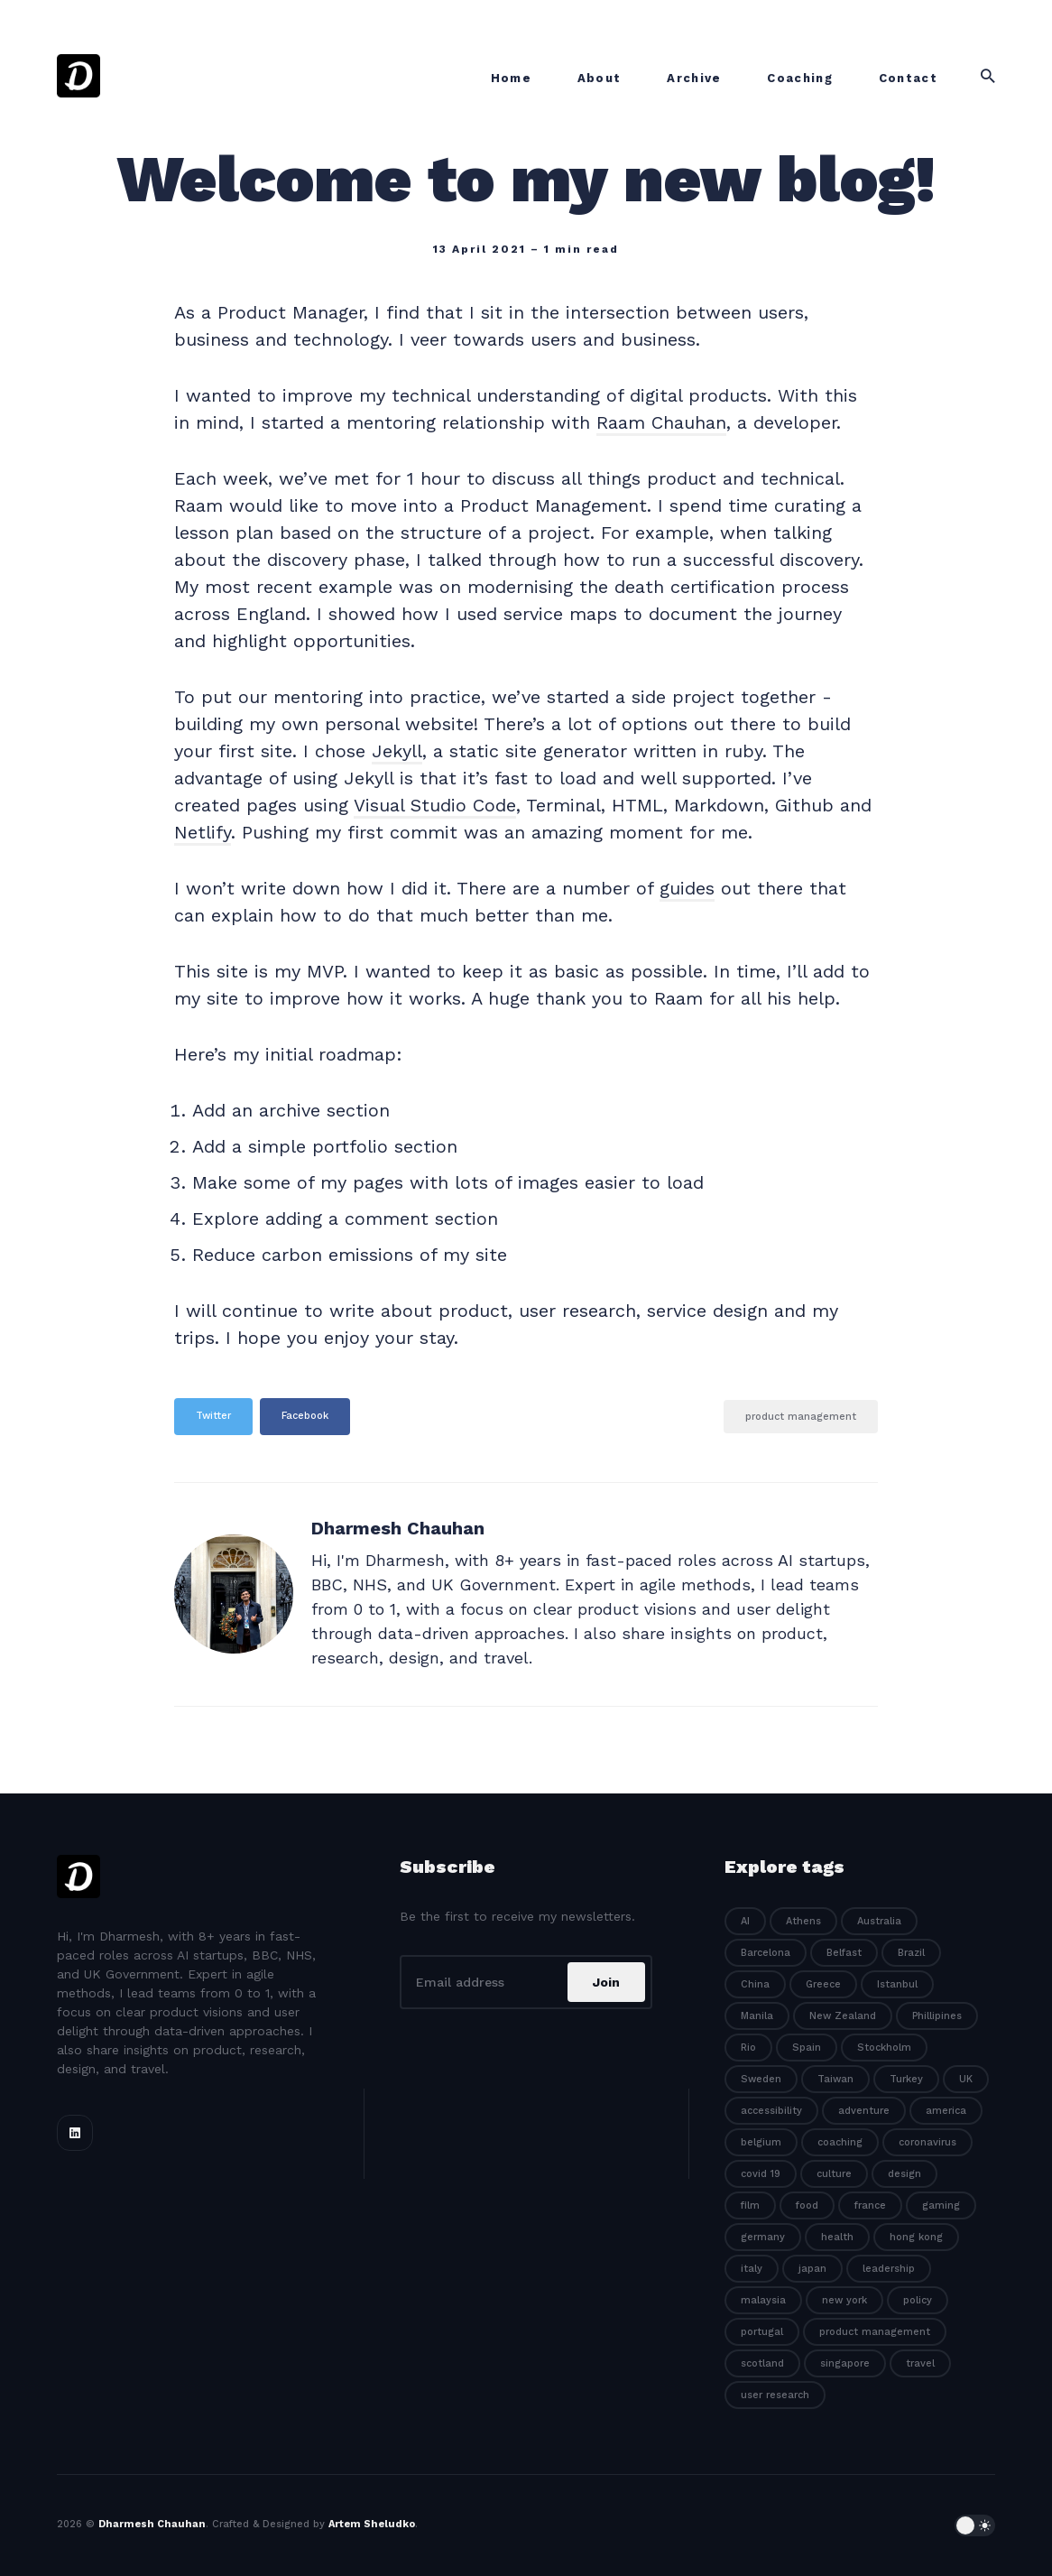 This screenshot has width=1052, height=2576. Describe the element at coordinates (763, 2300) in the screenshot. I see `malaysia` at that location.